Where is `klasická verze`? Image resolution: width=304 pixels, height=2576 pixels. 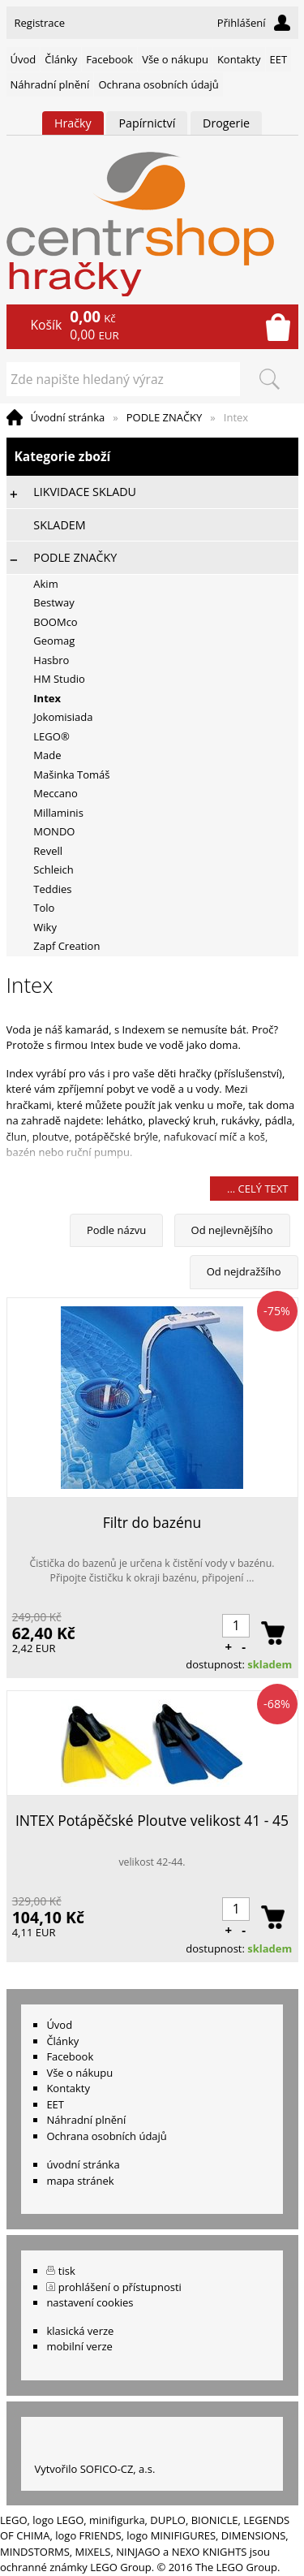 klasická verze is located at coordinates (79, 2331).